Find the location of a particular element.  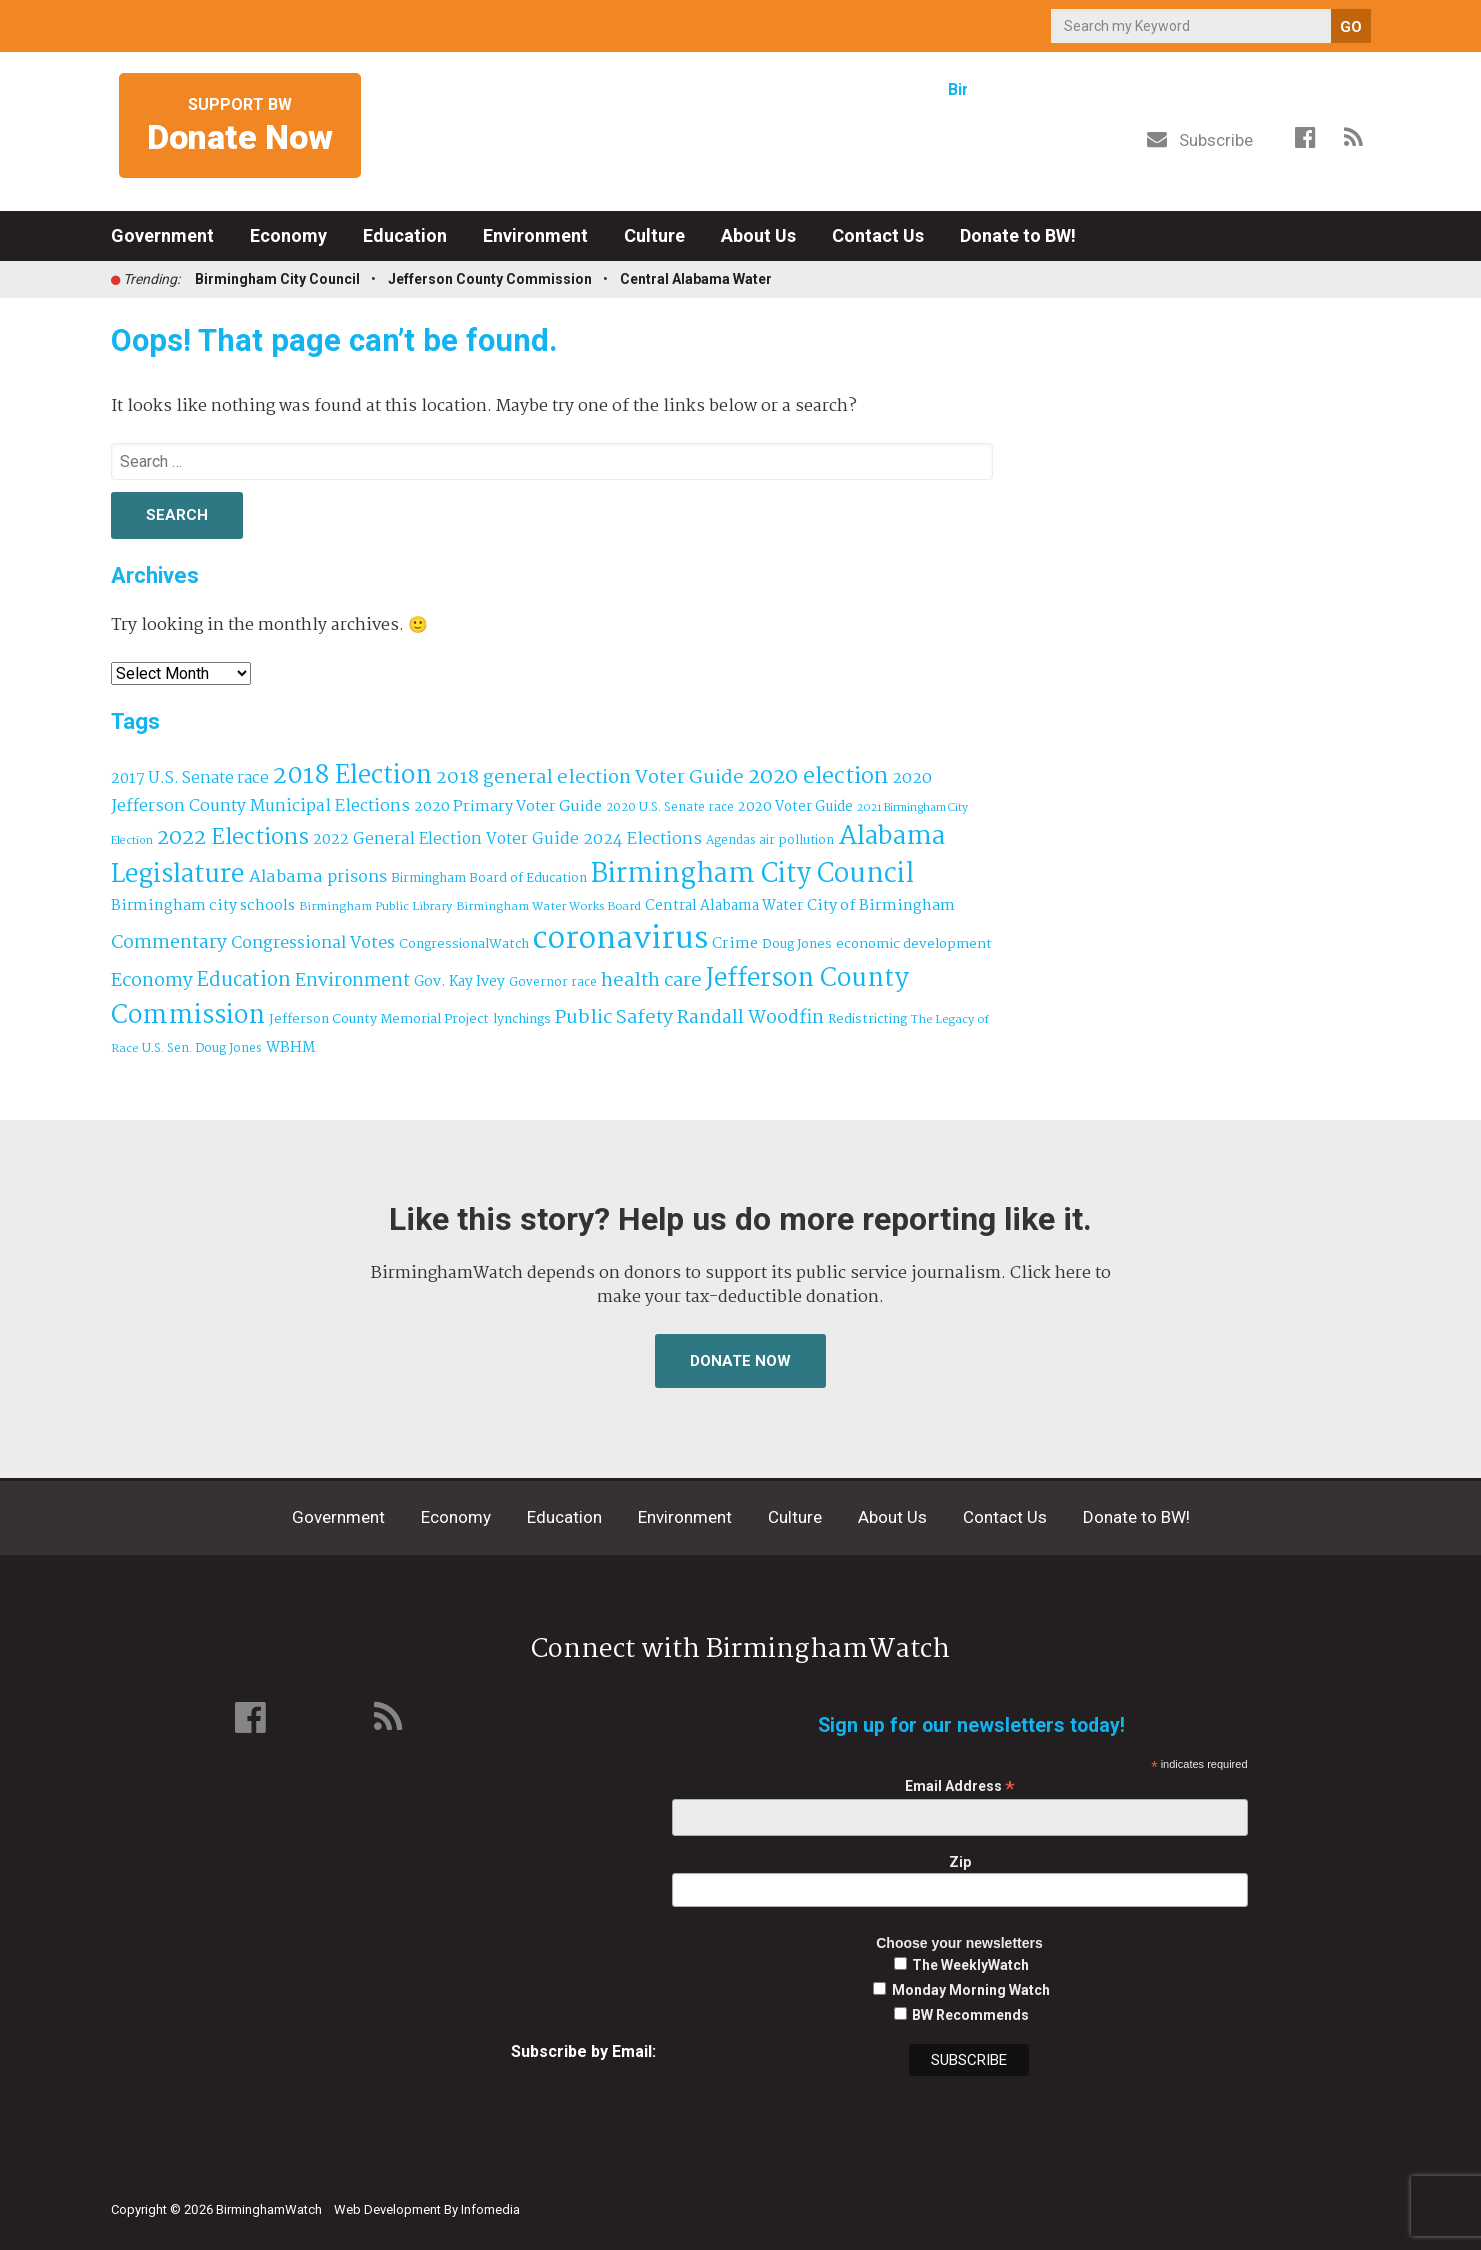

Institute for Nonprofit News is located at coordinates (1278, 2198).